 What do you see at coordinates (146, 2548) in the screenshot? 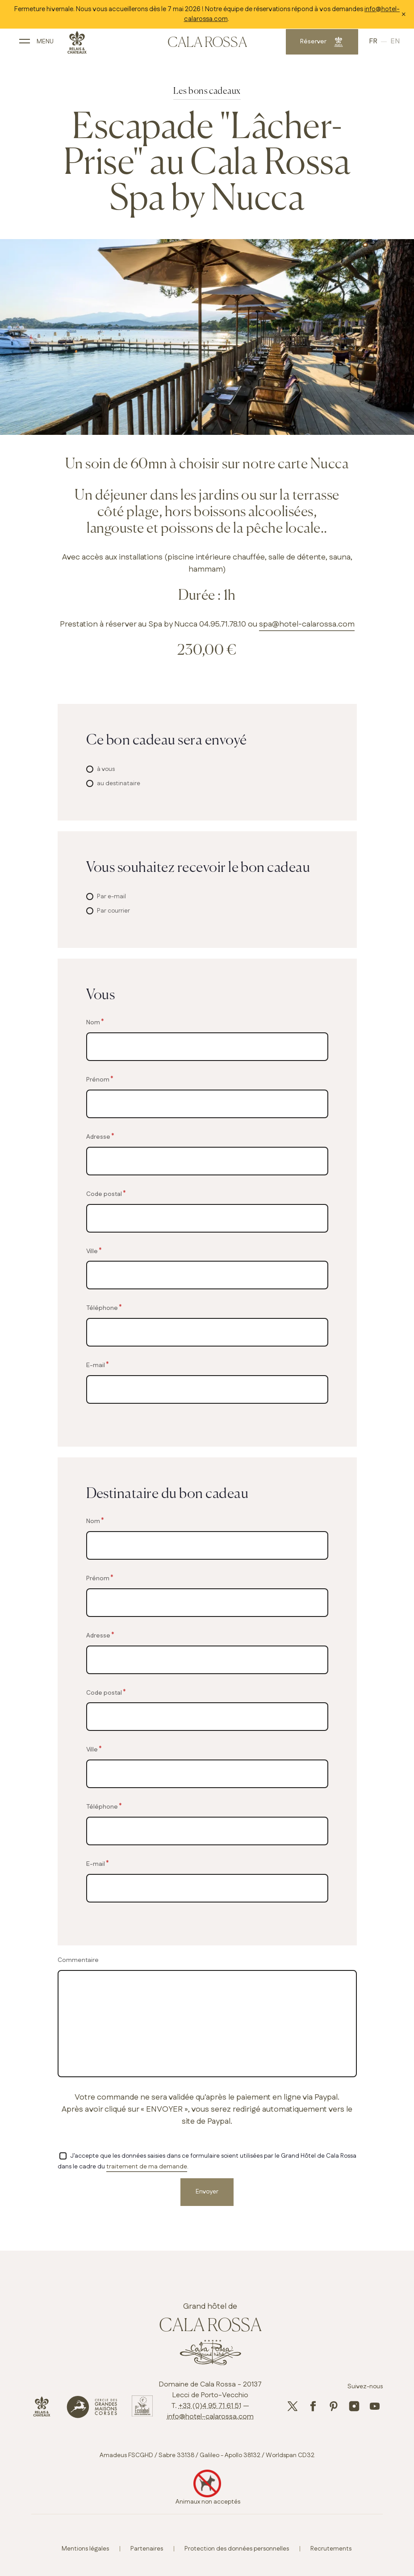
I see `Partenaires` at bounding box center [146, 2548].